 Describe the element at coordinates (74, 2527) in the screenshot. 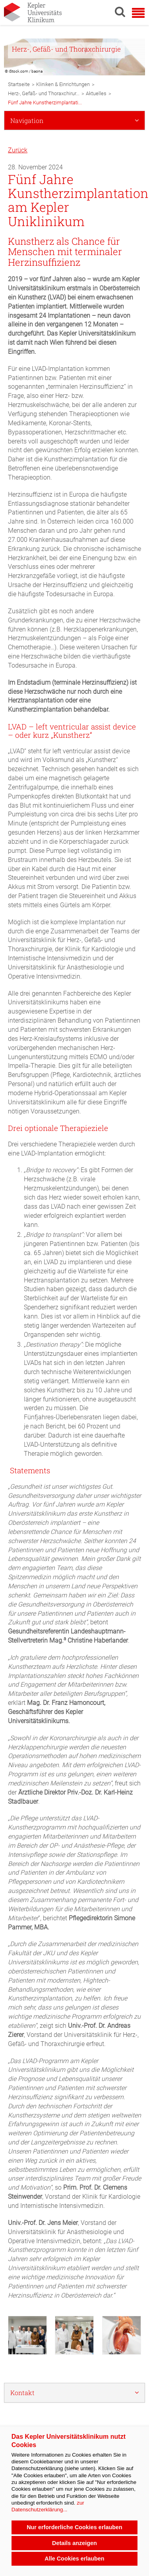

I see `Nur erforderliche Cookies erlauben [button]` at that location.